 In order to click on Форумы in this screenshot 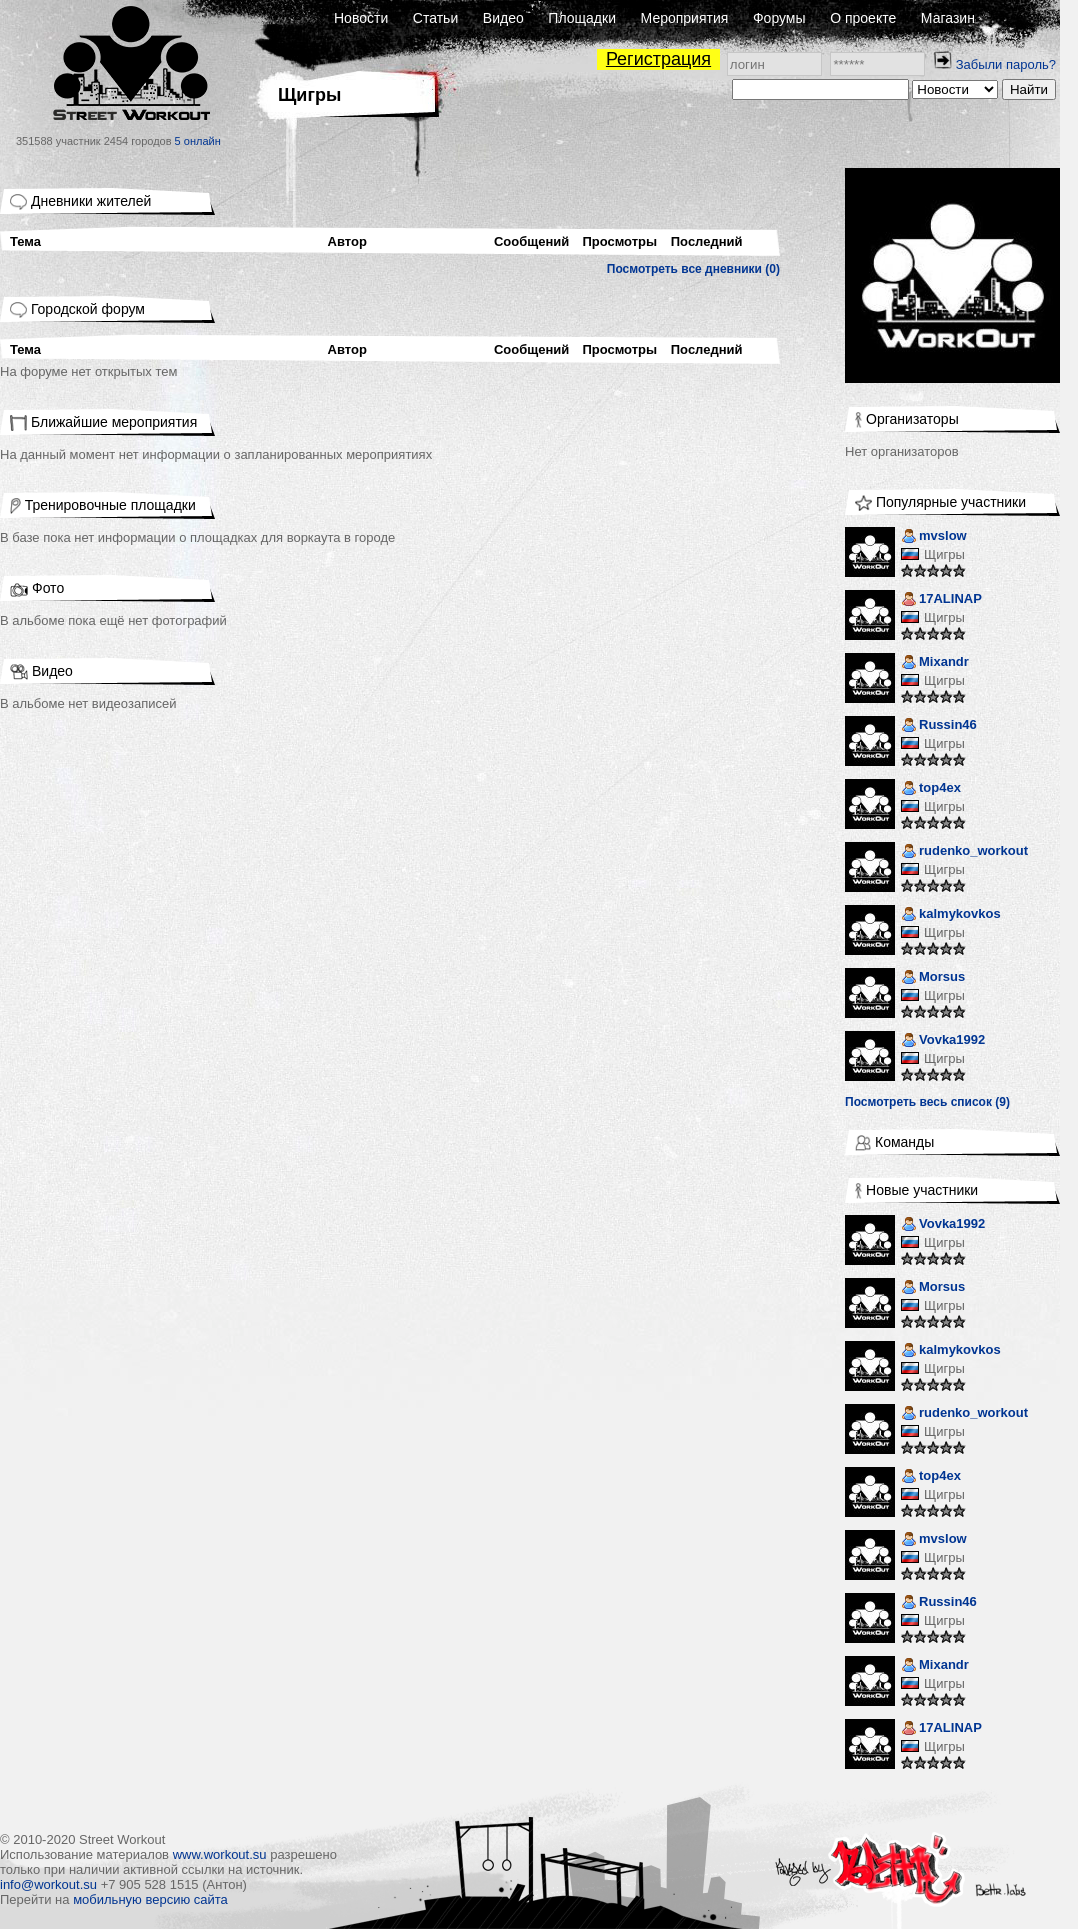, I will do `click(779, 18)`.